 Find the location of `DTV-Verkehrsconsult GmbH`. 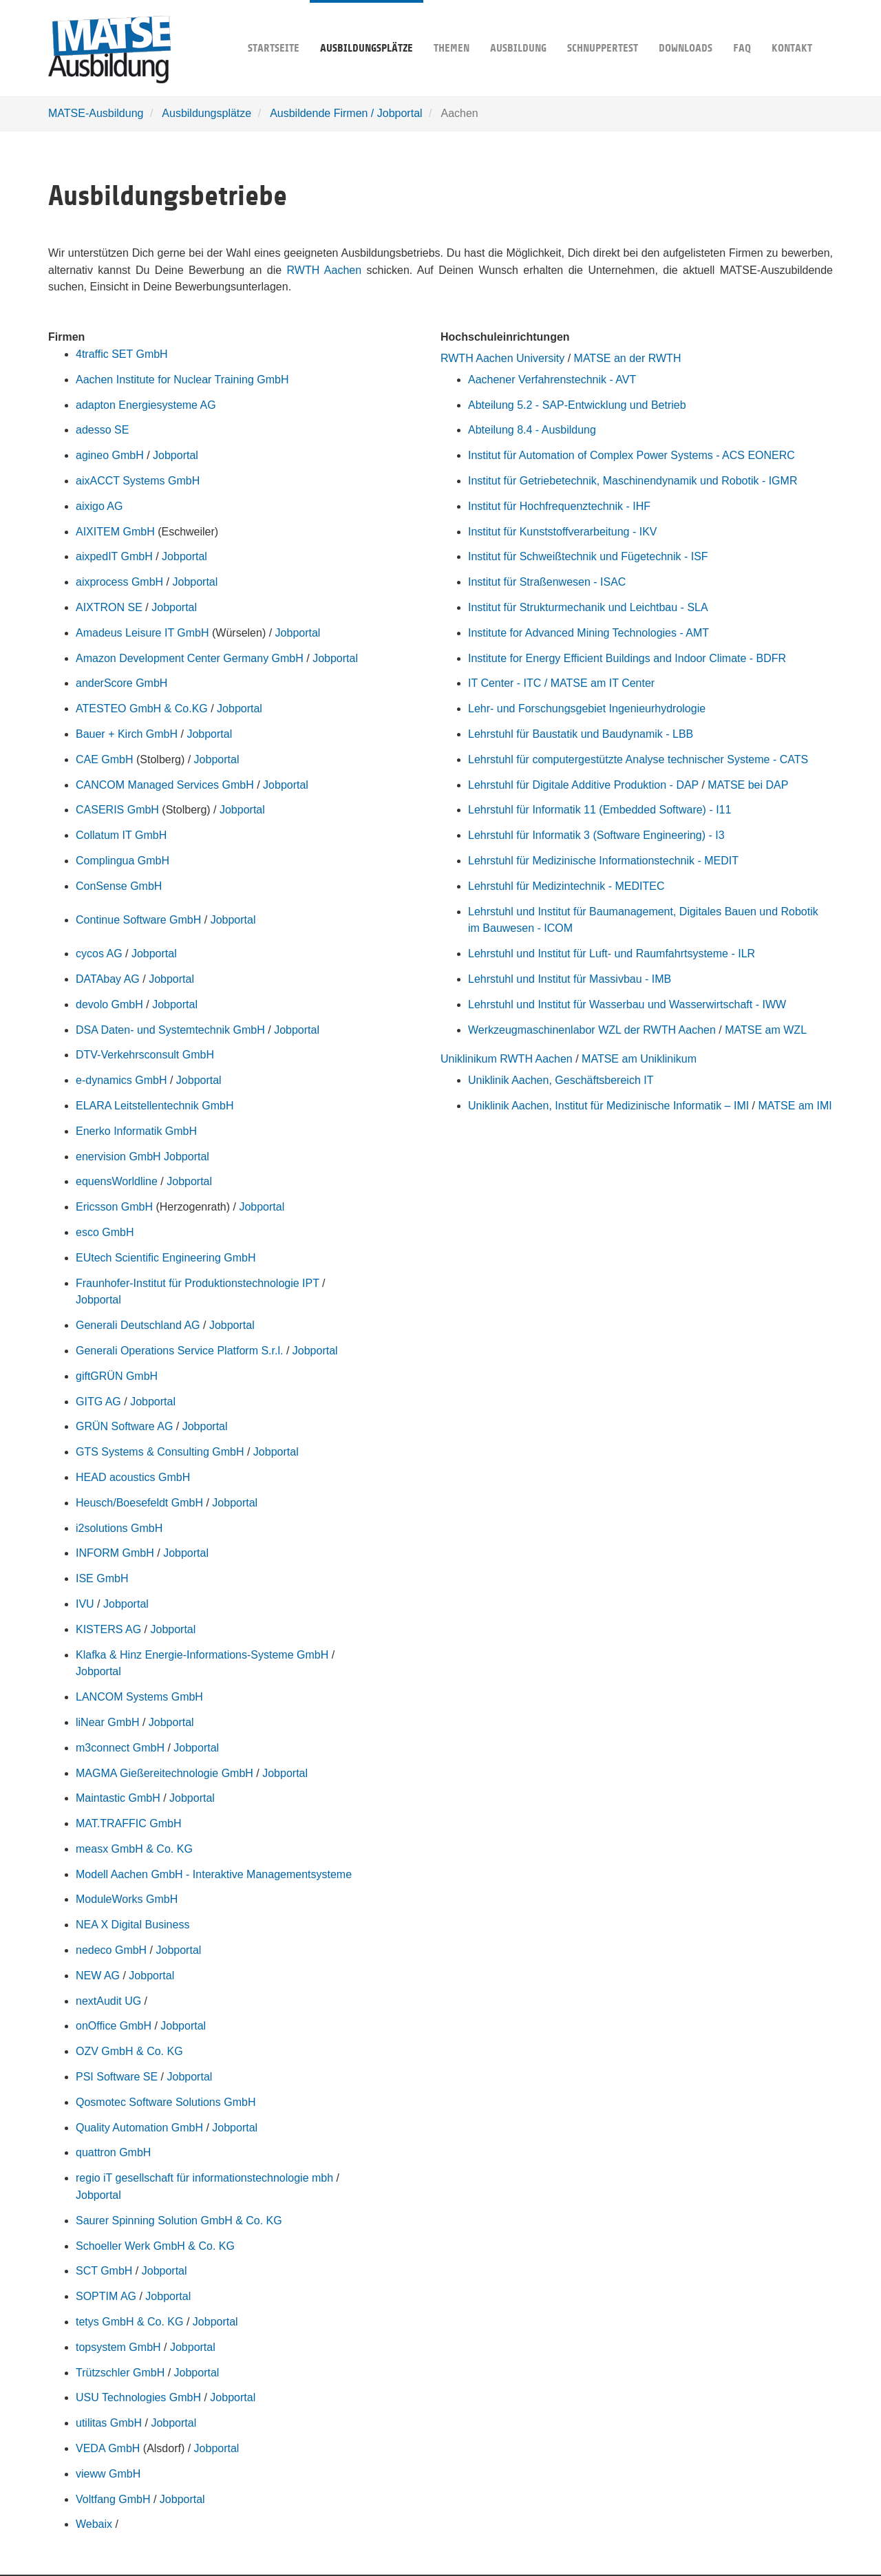

DTV-Verkehrsconsult GmbH is located at coordinates (145, 1055).